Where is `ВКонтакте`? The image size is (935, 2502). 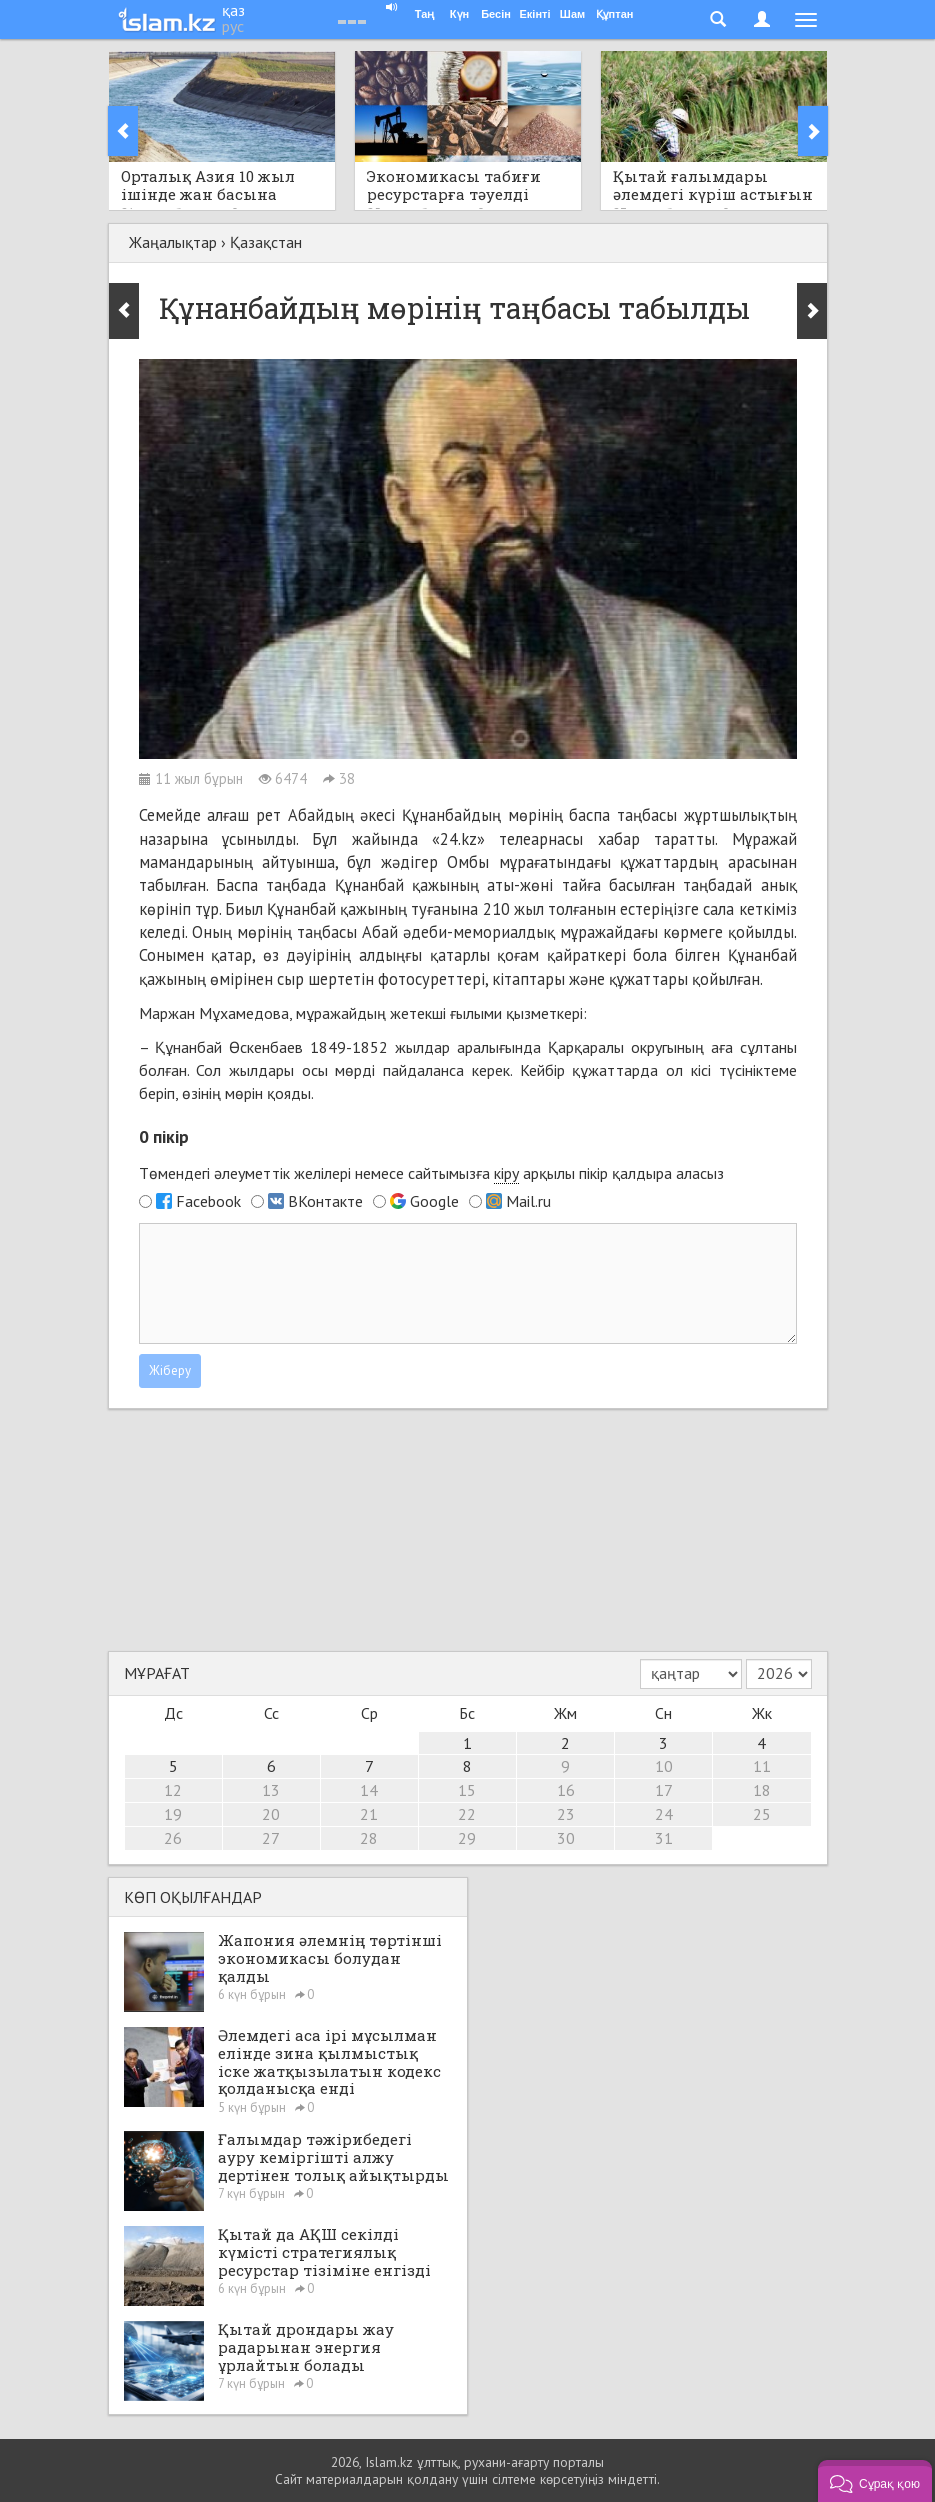 ВКонтакте is located at coordinates (325, 1201).